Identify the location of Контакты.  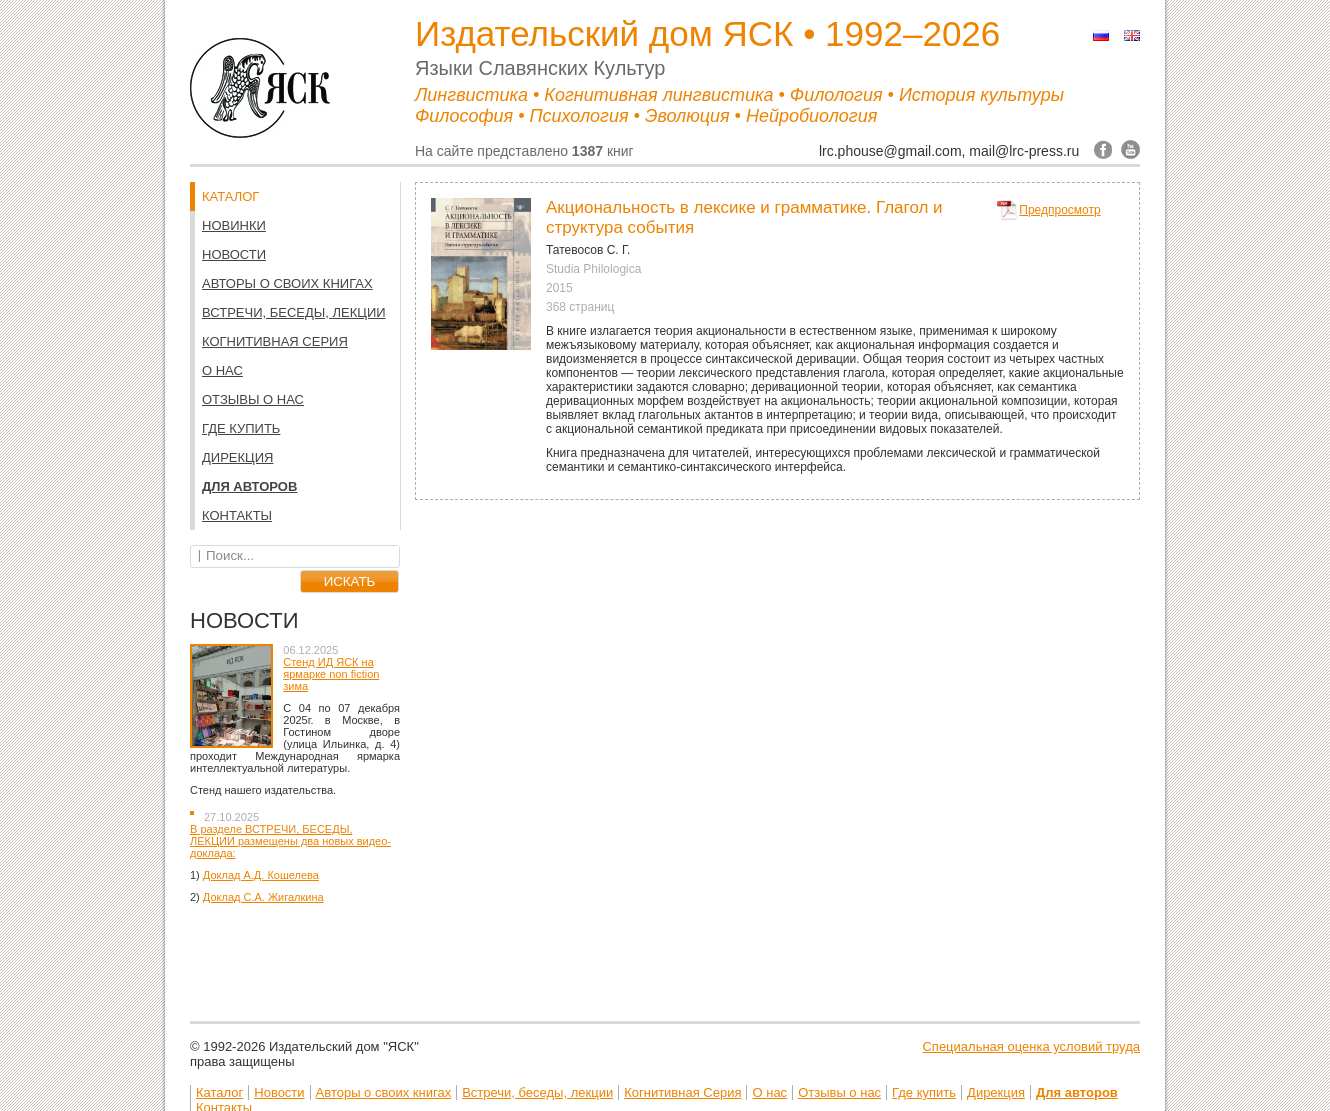
(237, 515).